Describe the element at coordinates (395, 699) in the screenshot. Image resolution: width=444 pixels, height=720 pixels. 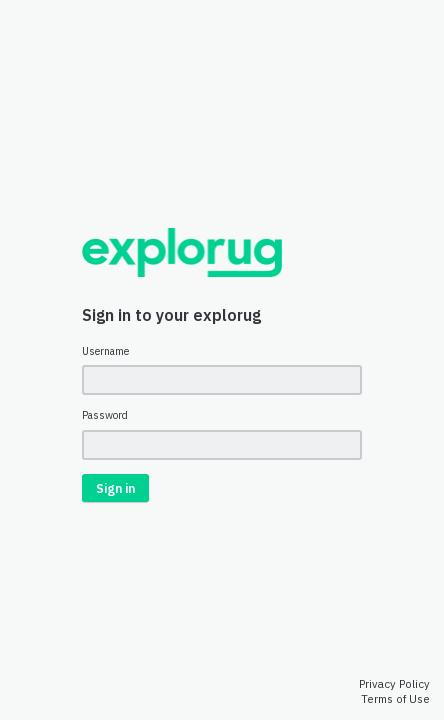
I see `Terms of Use` at that location.